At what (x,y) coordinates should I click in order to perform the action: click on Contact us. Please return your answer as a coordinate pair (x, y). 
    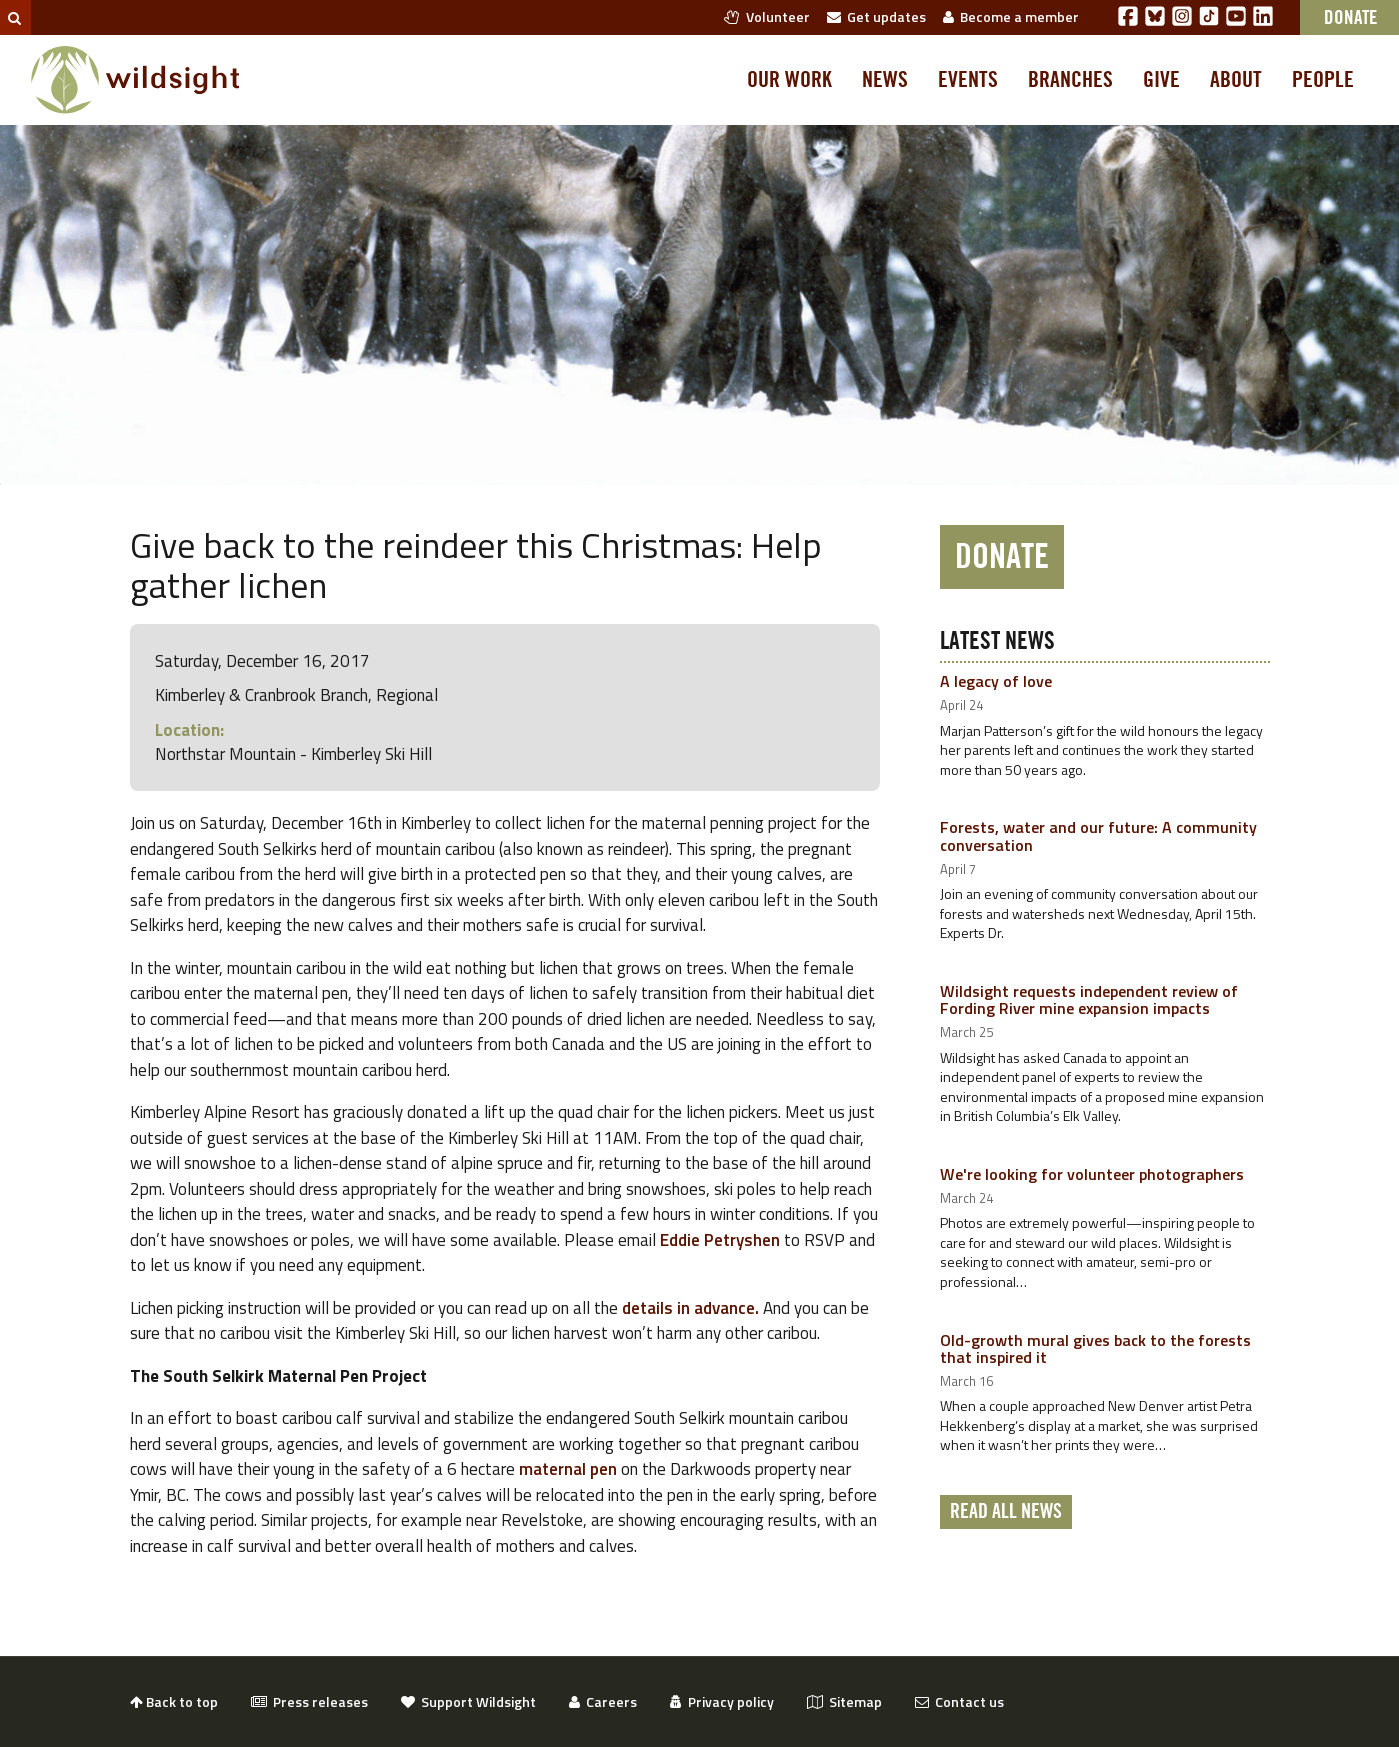
    Looking at the image, I should click on (959, 1701).